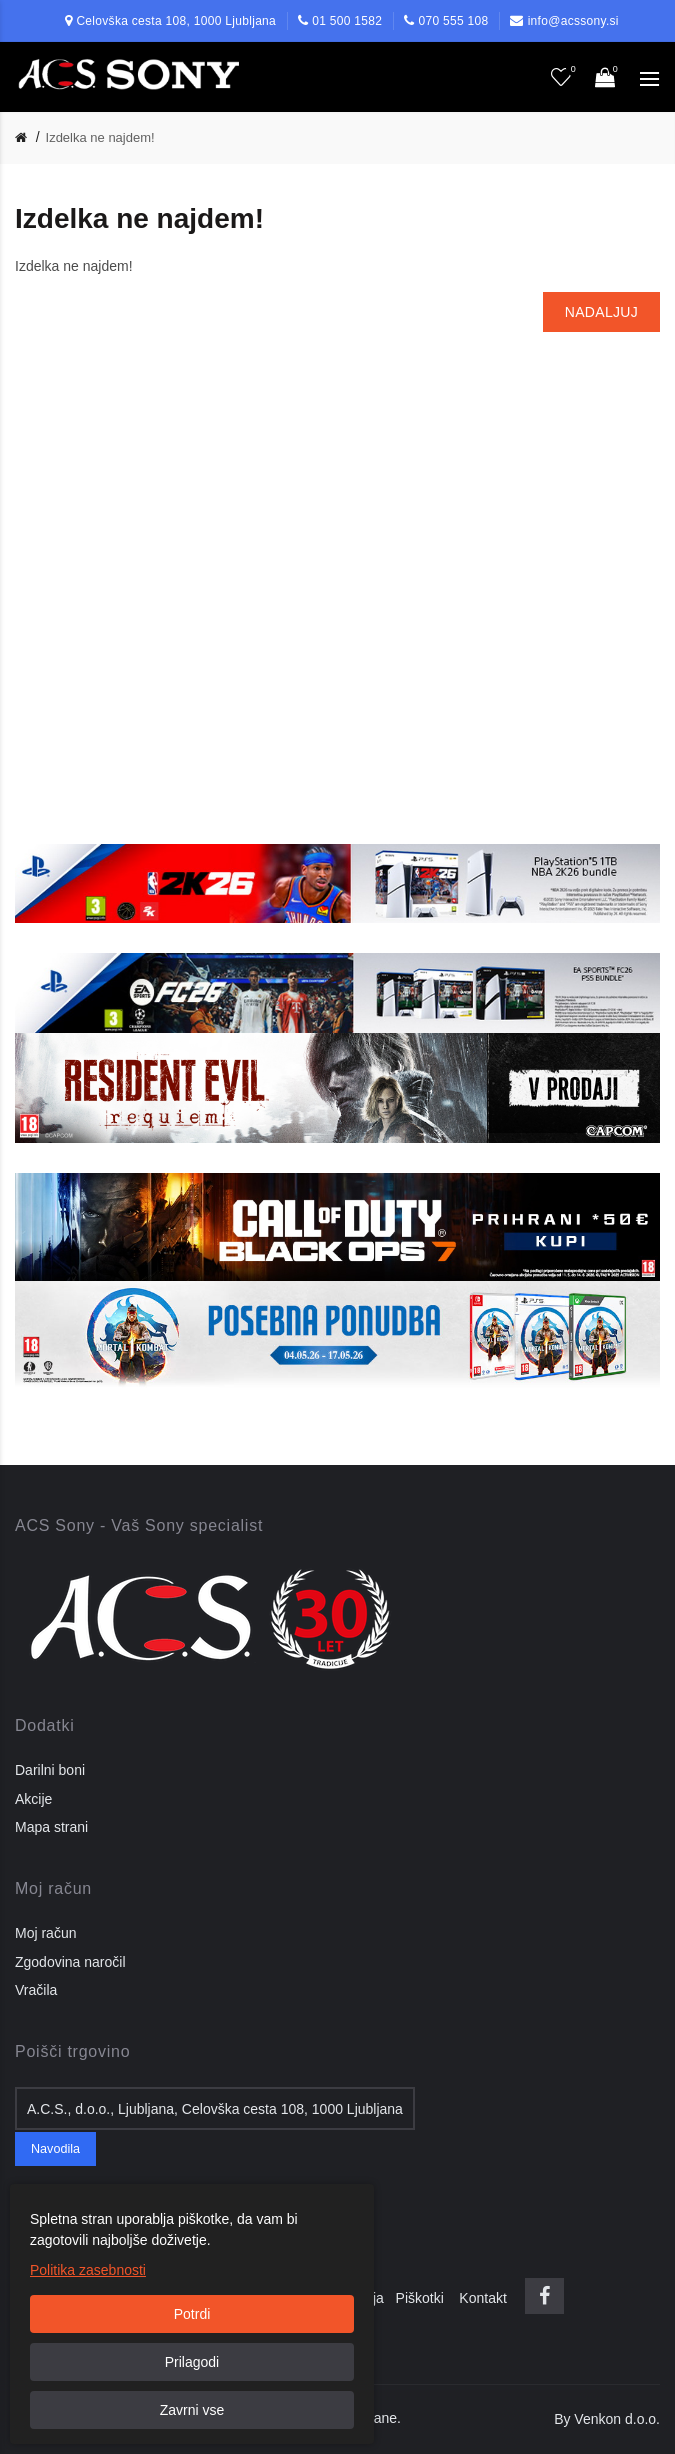  What do you see at coordinates (347, 21) in the screenshot?
I see `01 500 1582` at bounding box center [347, 21].